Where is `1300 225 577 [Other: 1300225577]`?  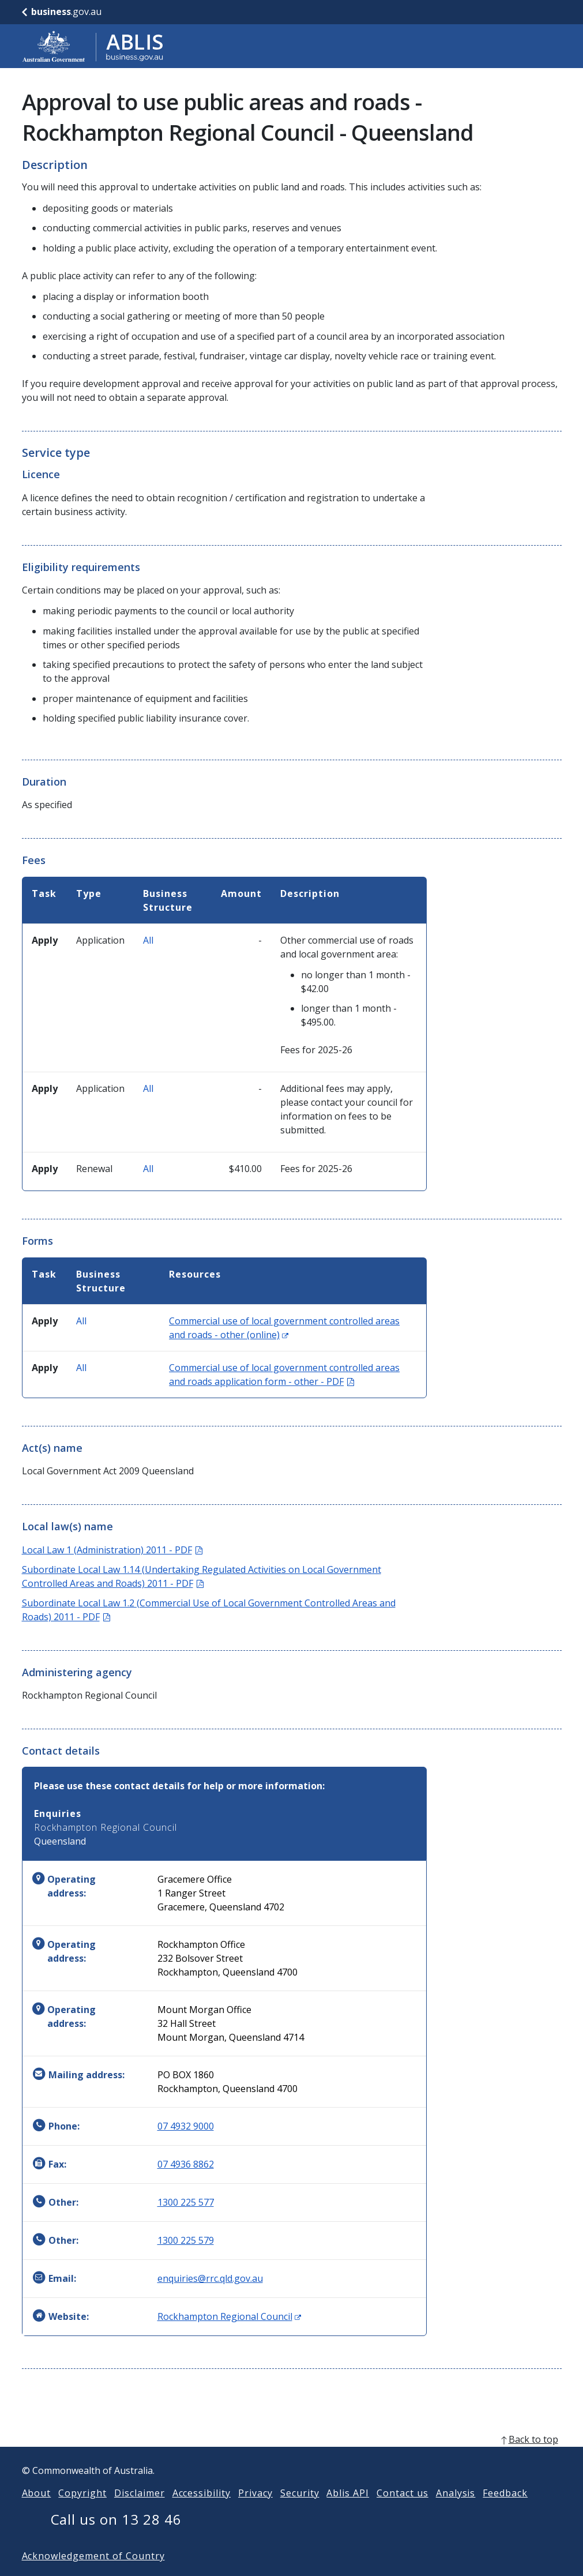
1300 225 577 [Other: 1300225577] is located at coordinates (185, 2202).